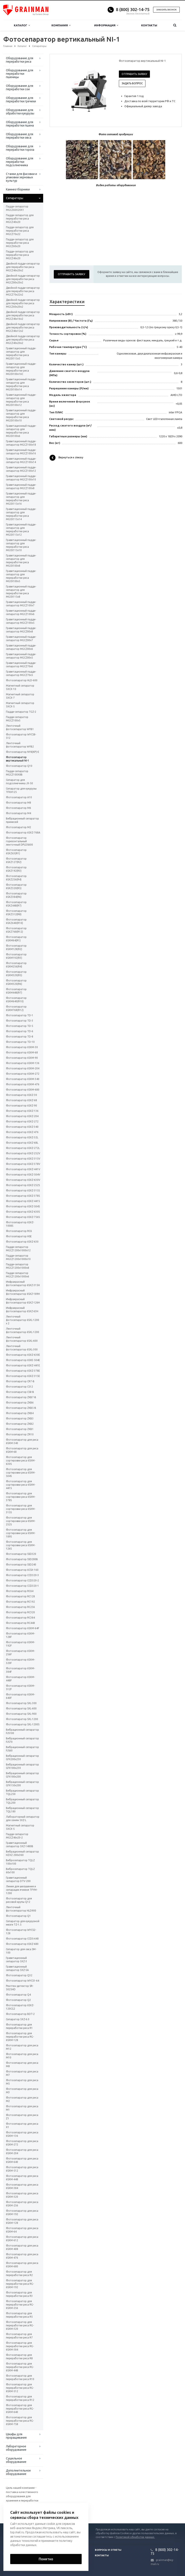 This screenshot has width=185, height=2576. Describe the element at coordinates (21, 1931) in the screenshot. I see `Фотосепаратор WYCS2-128` at that location.